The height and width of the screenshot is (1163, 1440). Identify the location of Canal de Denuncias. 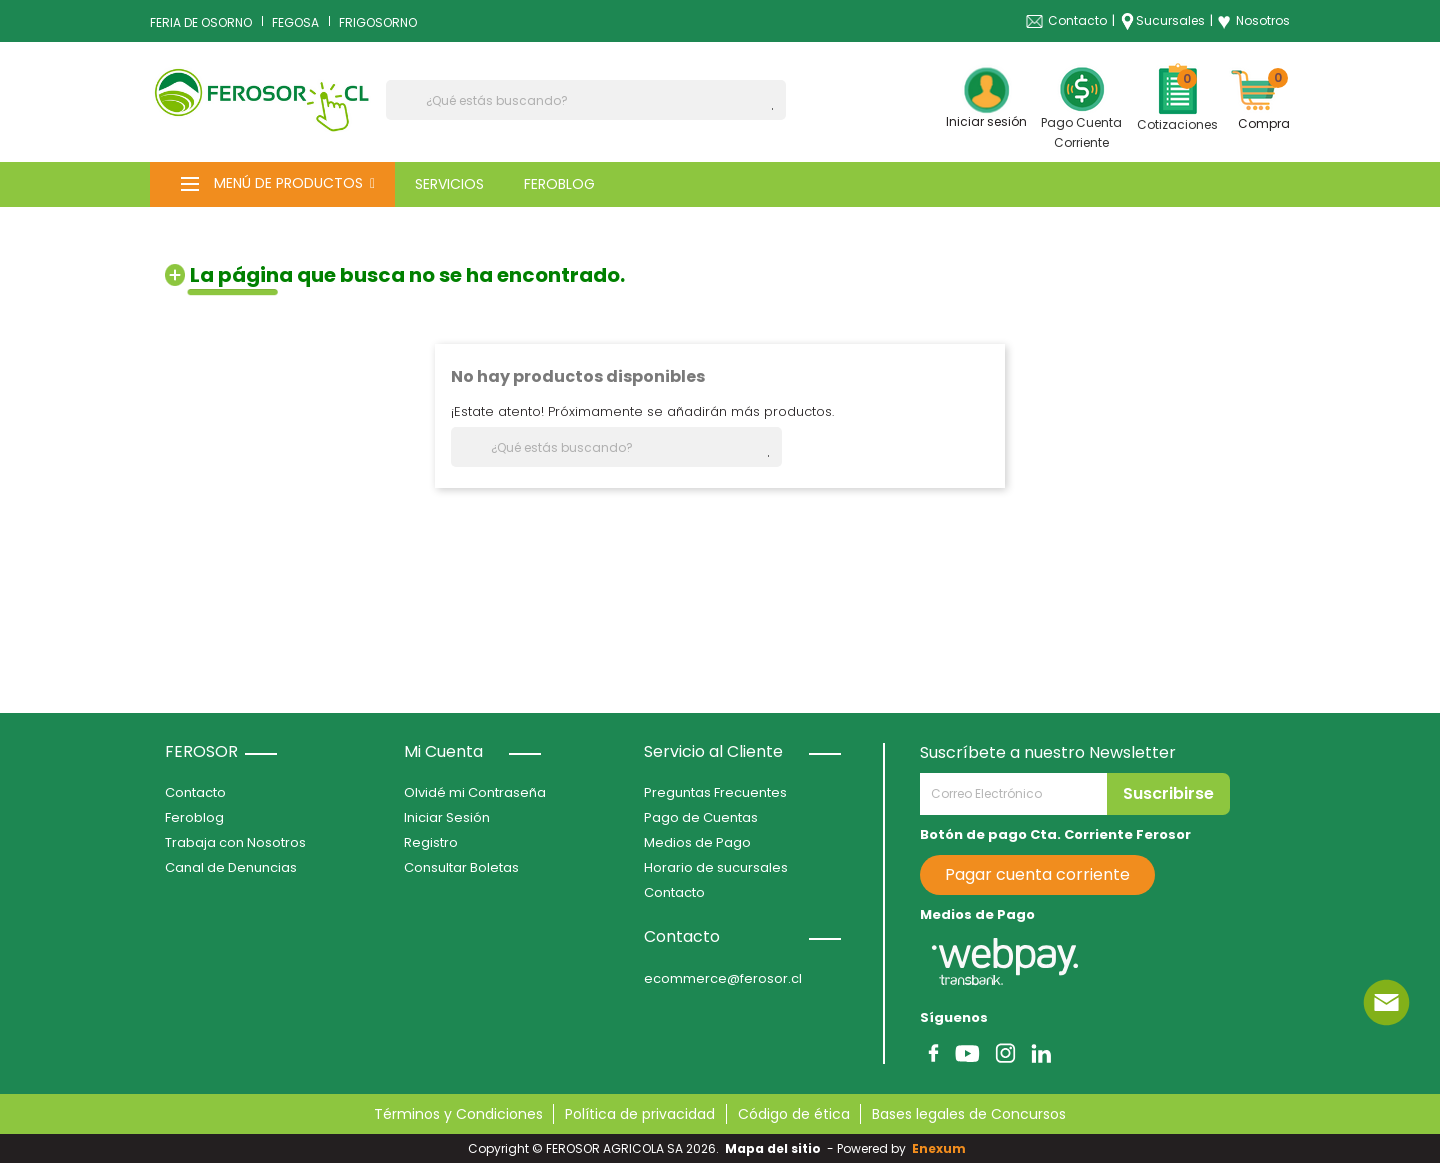
(231, 867).